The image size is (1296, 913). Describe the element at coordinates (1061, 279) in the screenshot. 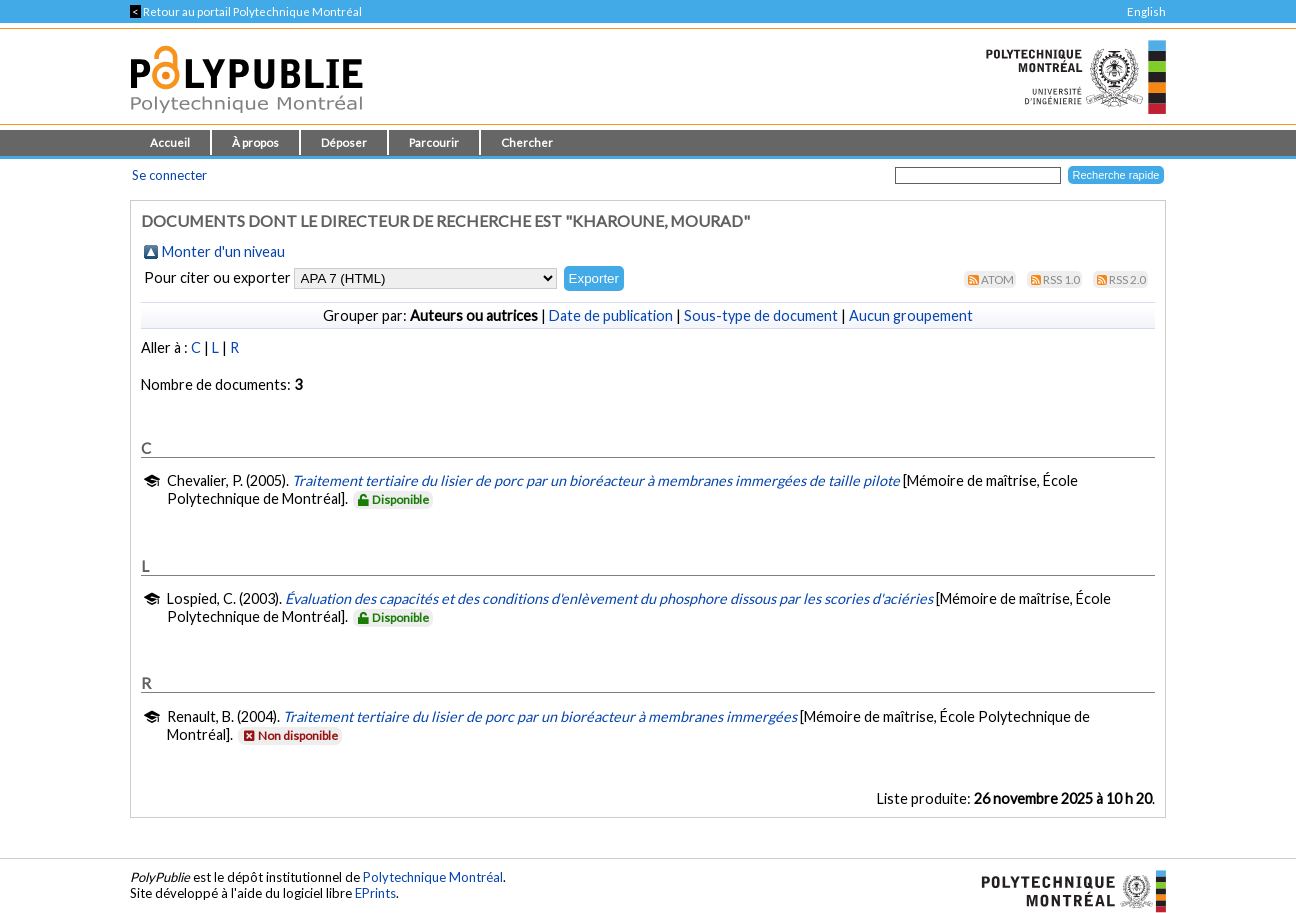

I see `RSS 1.0` at that location.